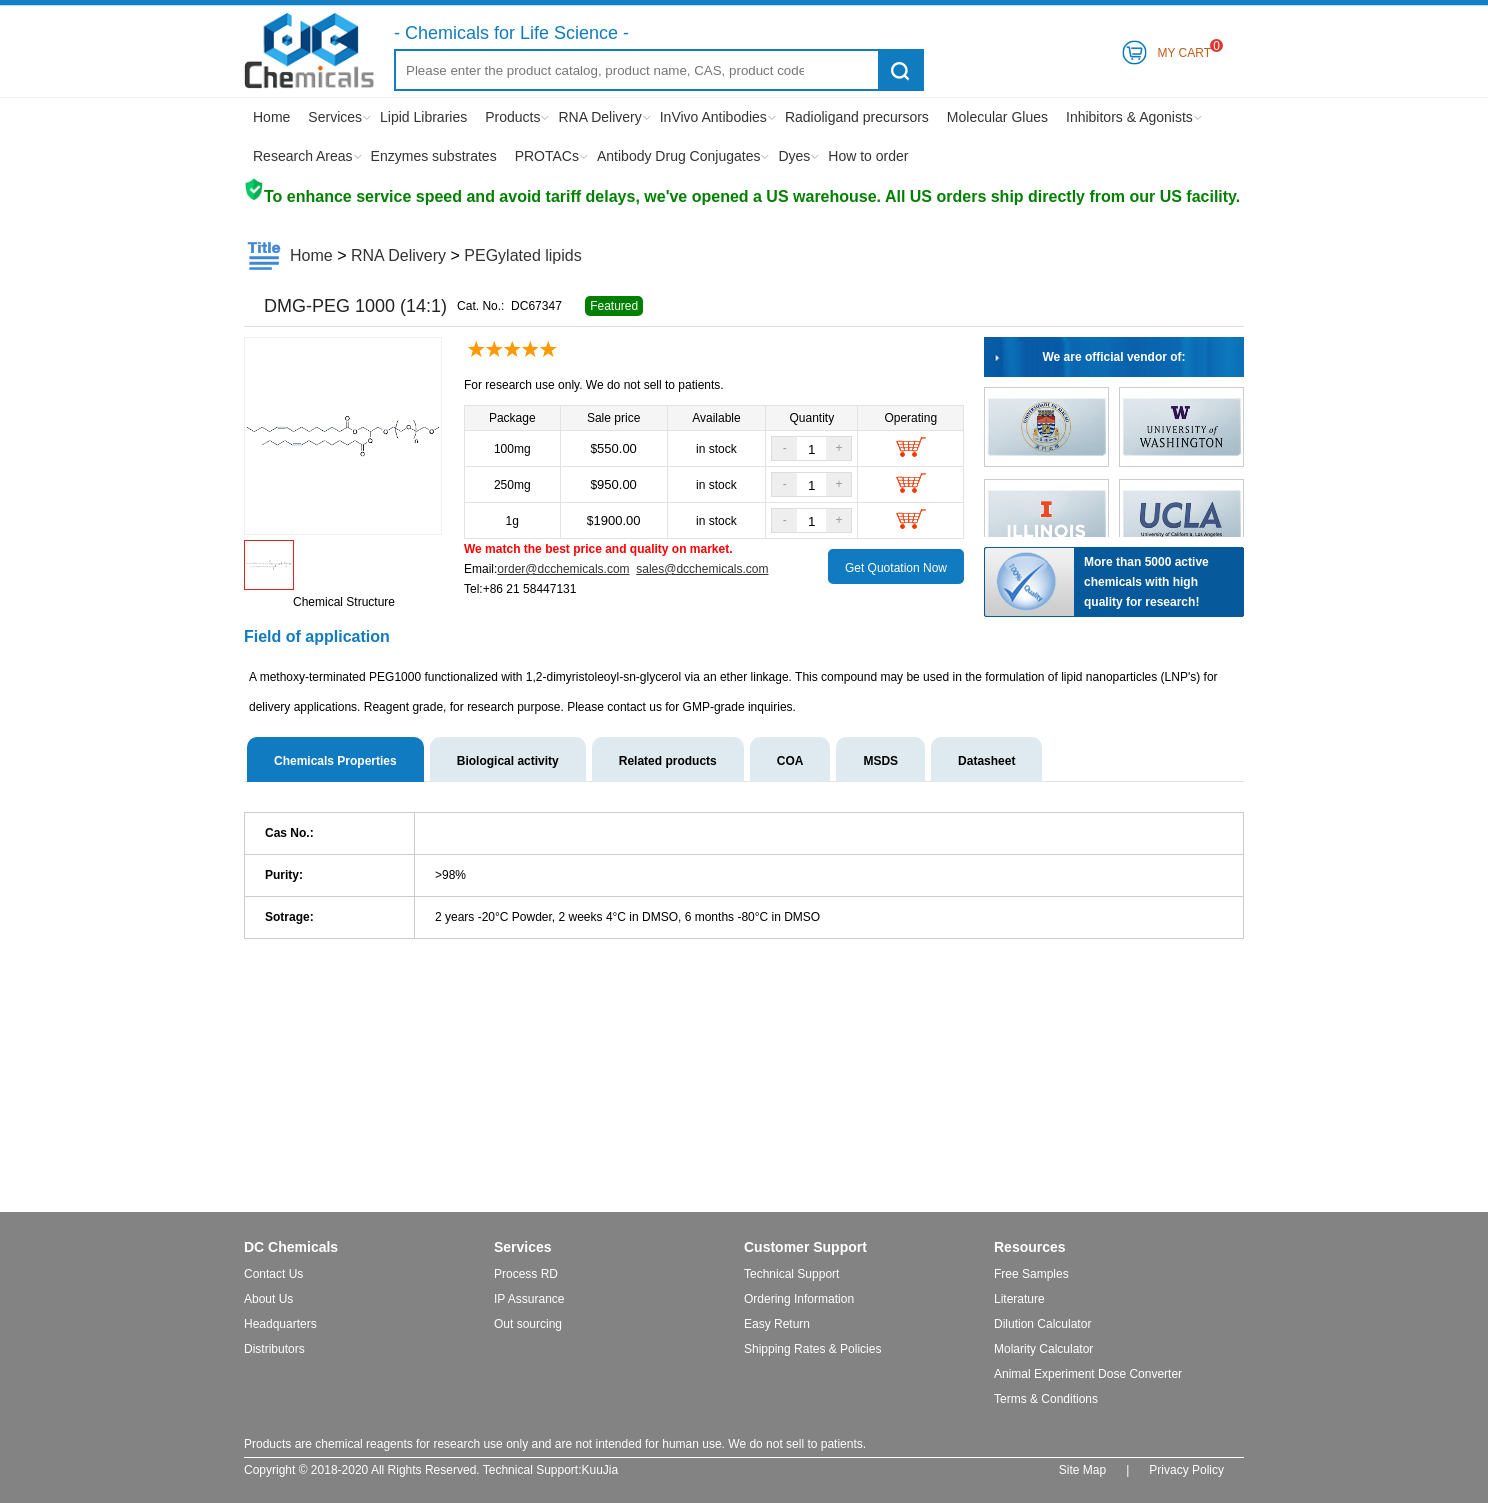 This screenshot has height=1503, width=1488. What do you see at coordinates (1046, 1399) in the screenshot?
I see `Terms & Conditions` at bounding box center [1046, 1399].